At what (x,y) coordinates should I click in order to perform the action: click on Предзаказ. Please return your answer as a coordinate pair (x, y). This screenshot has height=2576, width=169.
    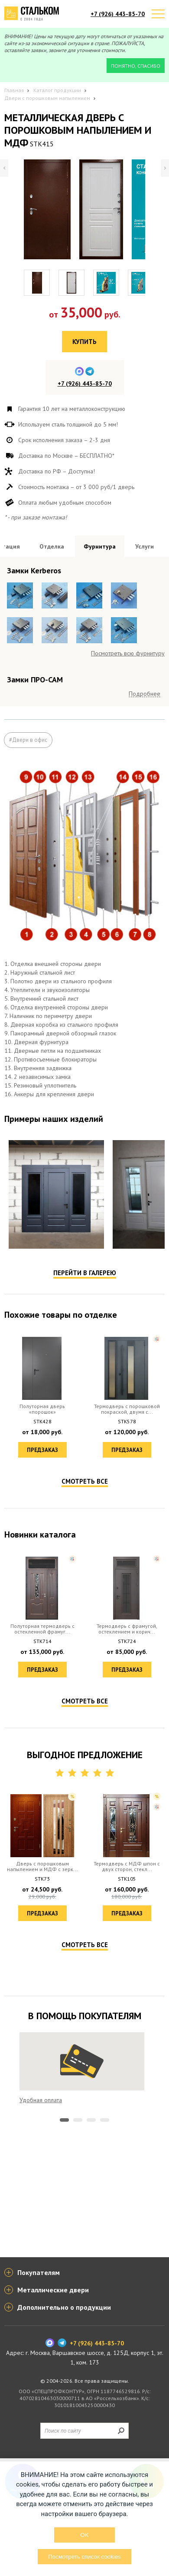
    Looking at the image, I should click on (42, 1679).